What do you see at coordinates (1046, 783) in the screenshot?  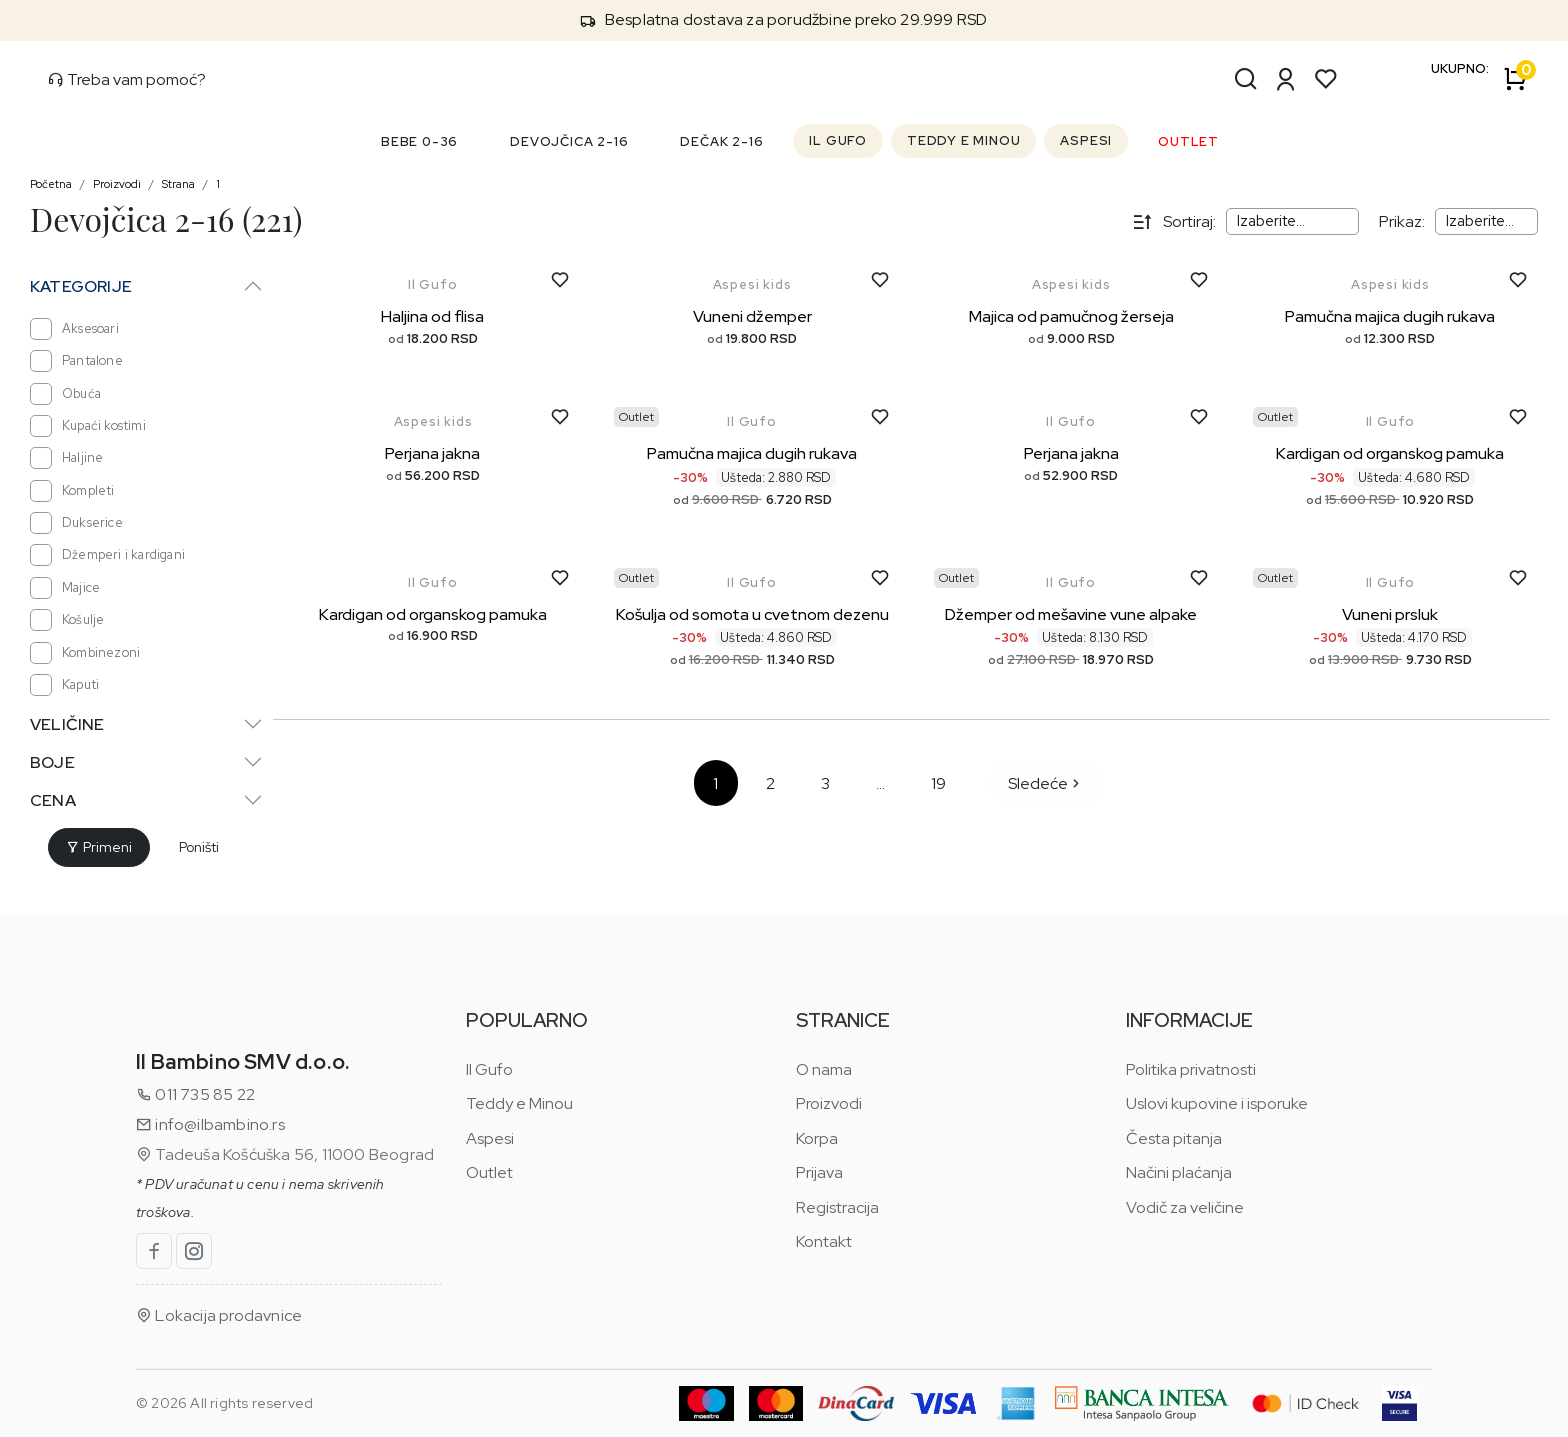 I see `Sledeće` at bounding box center [1046, 783].